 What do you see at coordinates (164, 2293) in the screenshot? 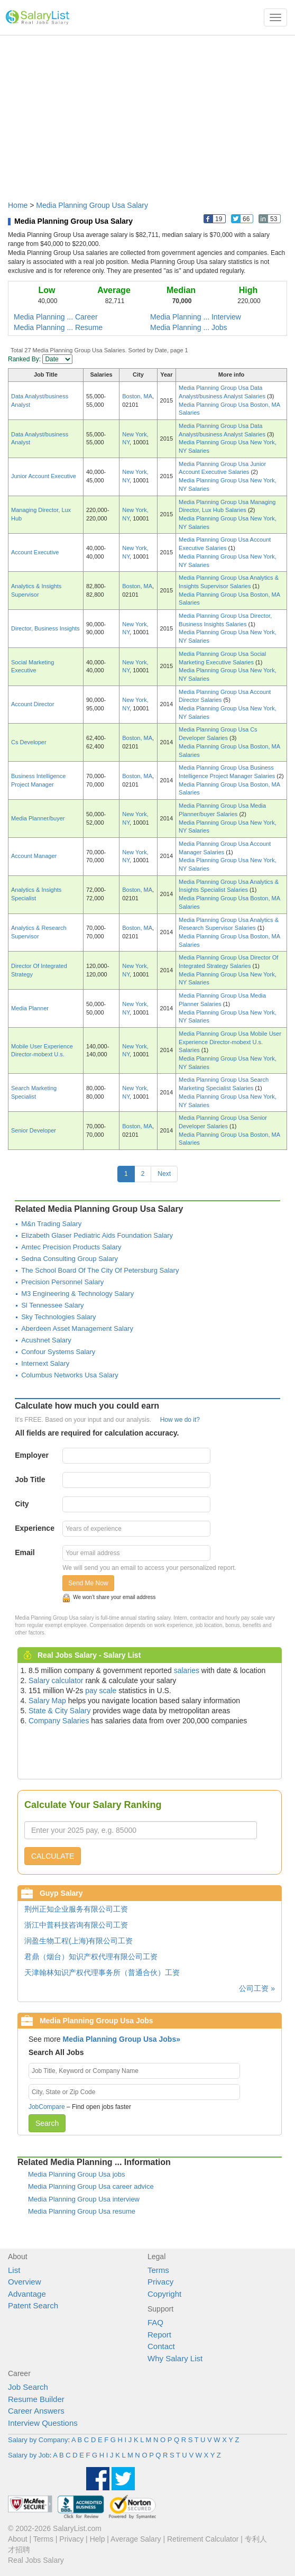
I see `Copyright` at bounding box center [164, 2293].